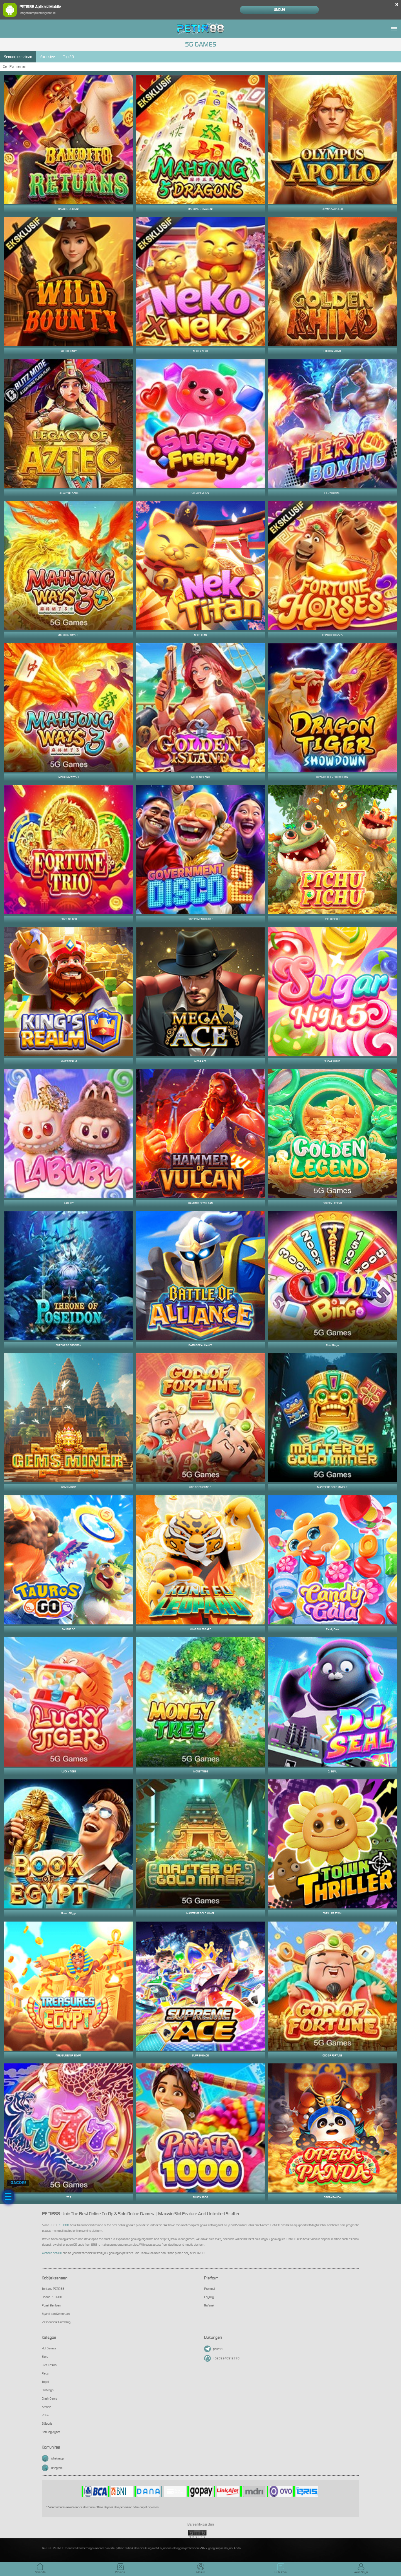  I want to click on Promosi, so click(209, 2289).